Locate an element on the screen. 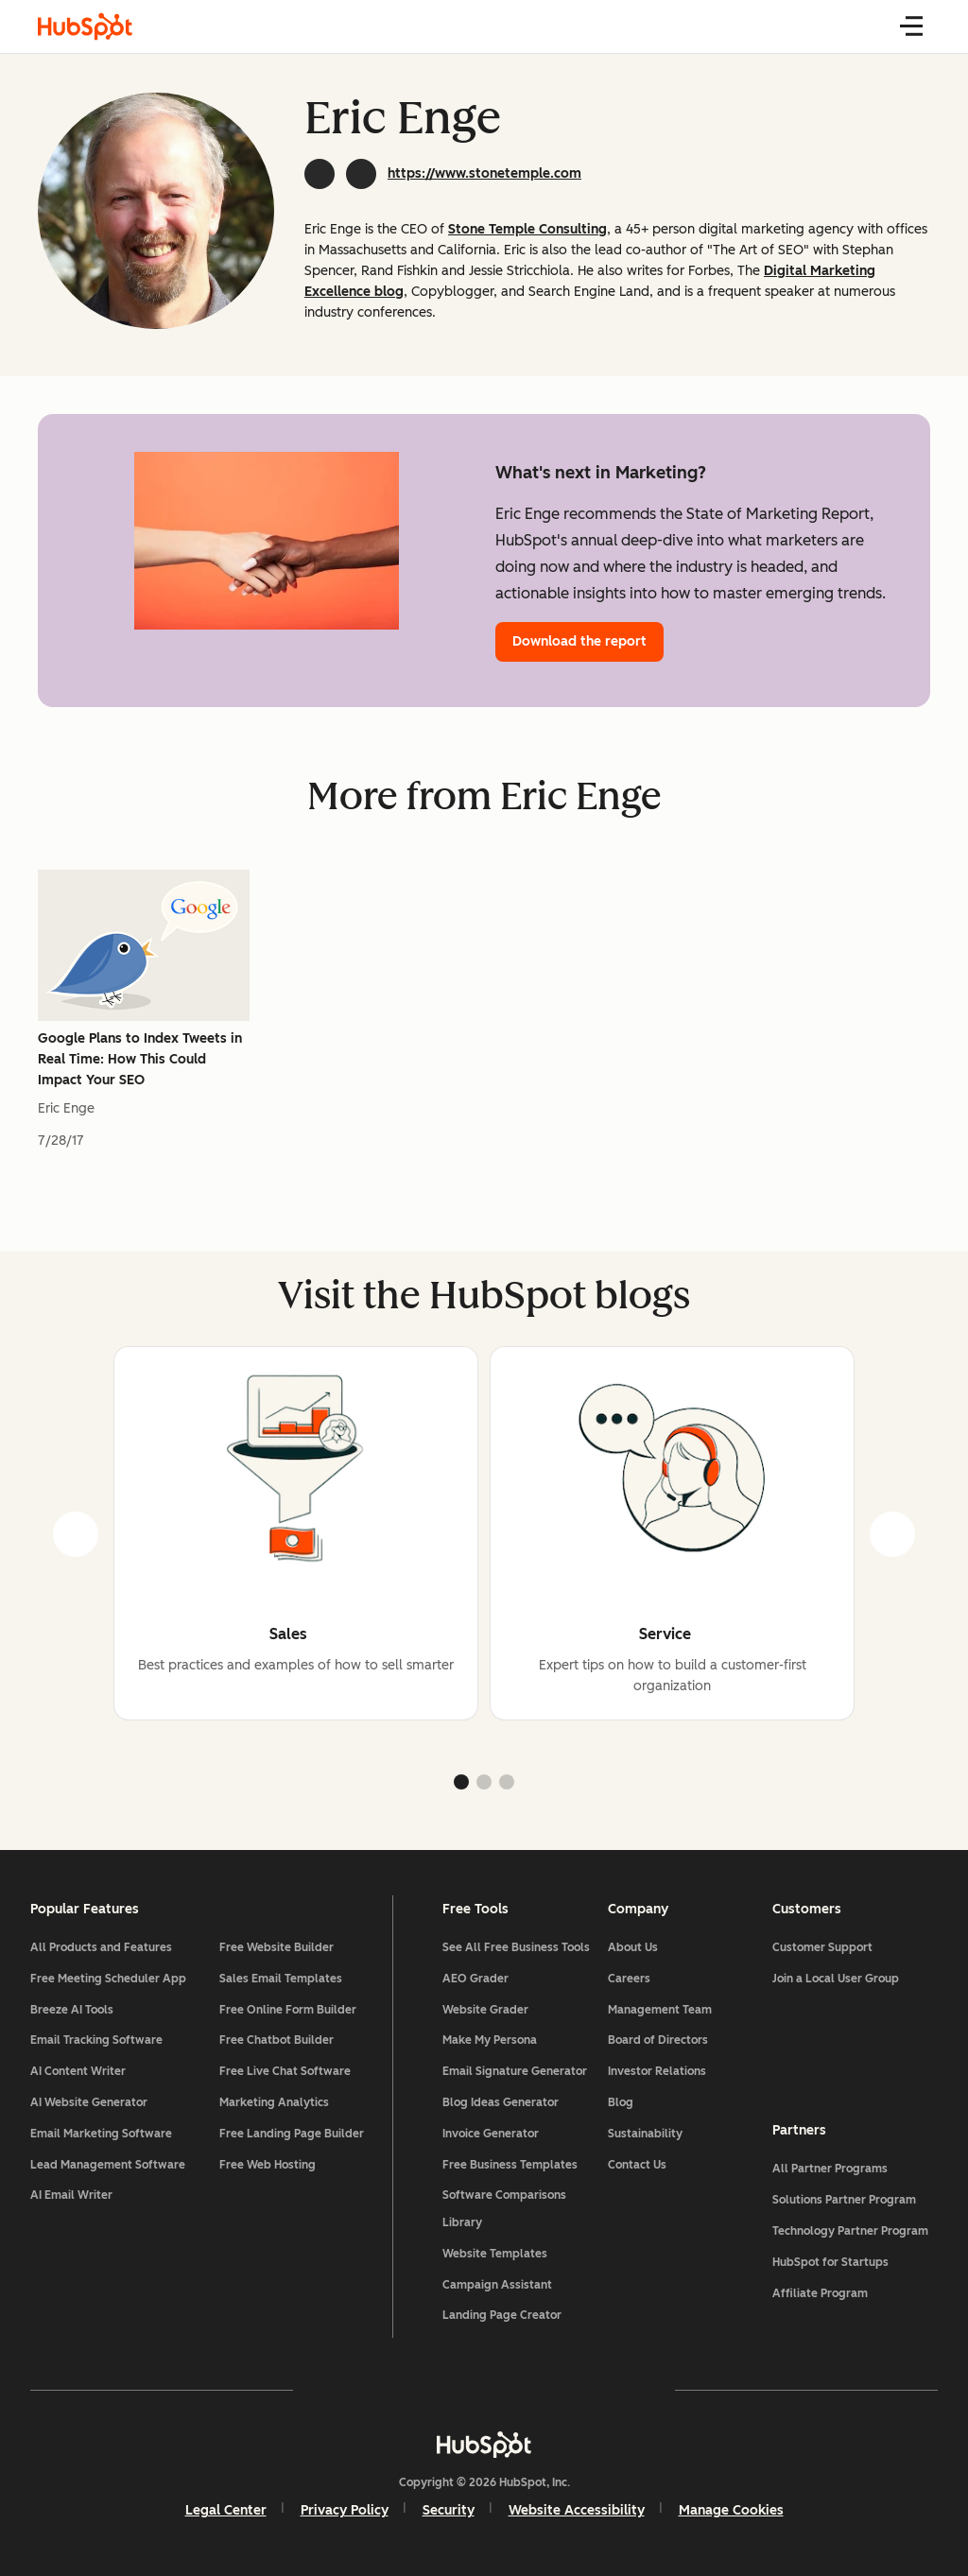  Contact Us is located at coordinates (637, 2164).